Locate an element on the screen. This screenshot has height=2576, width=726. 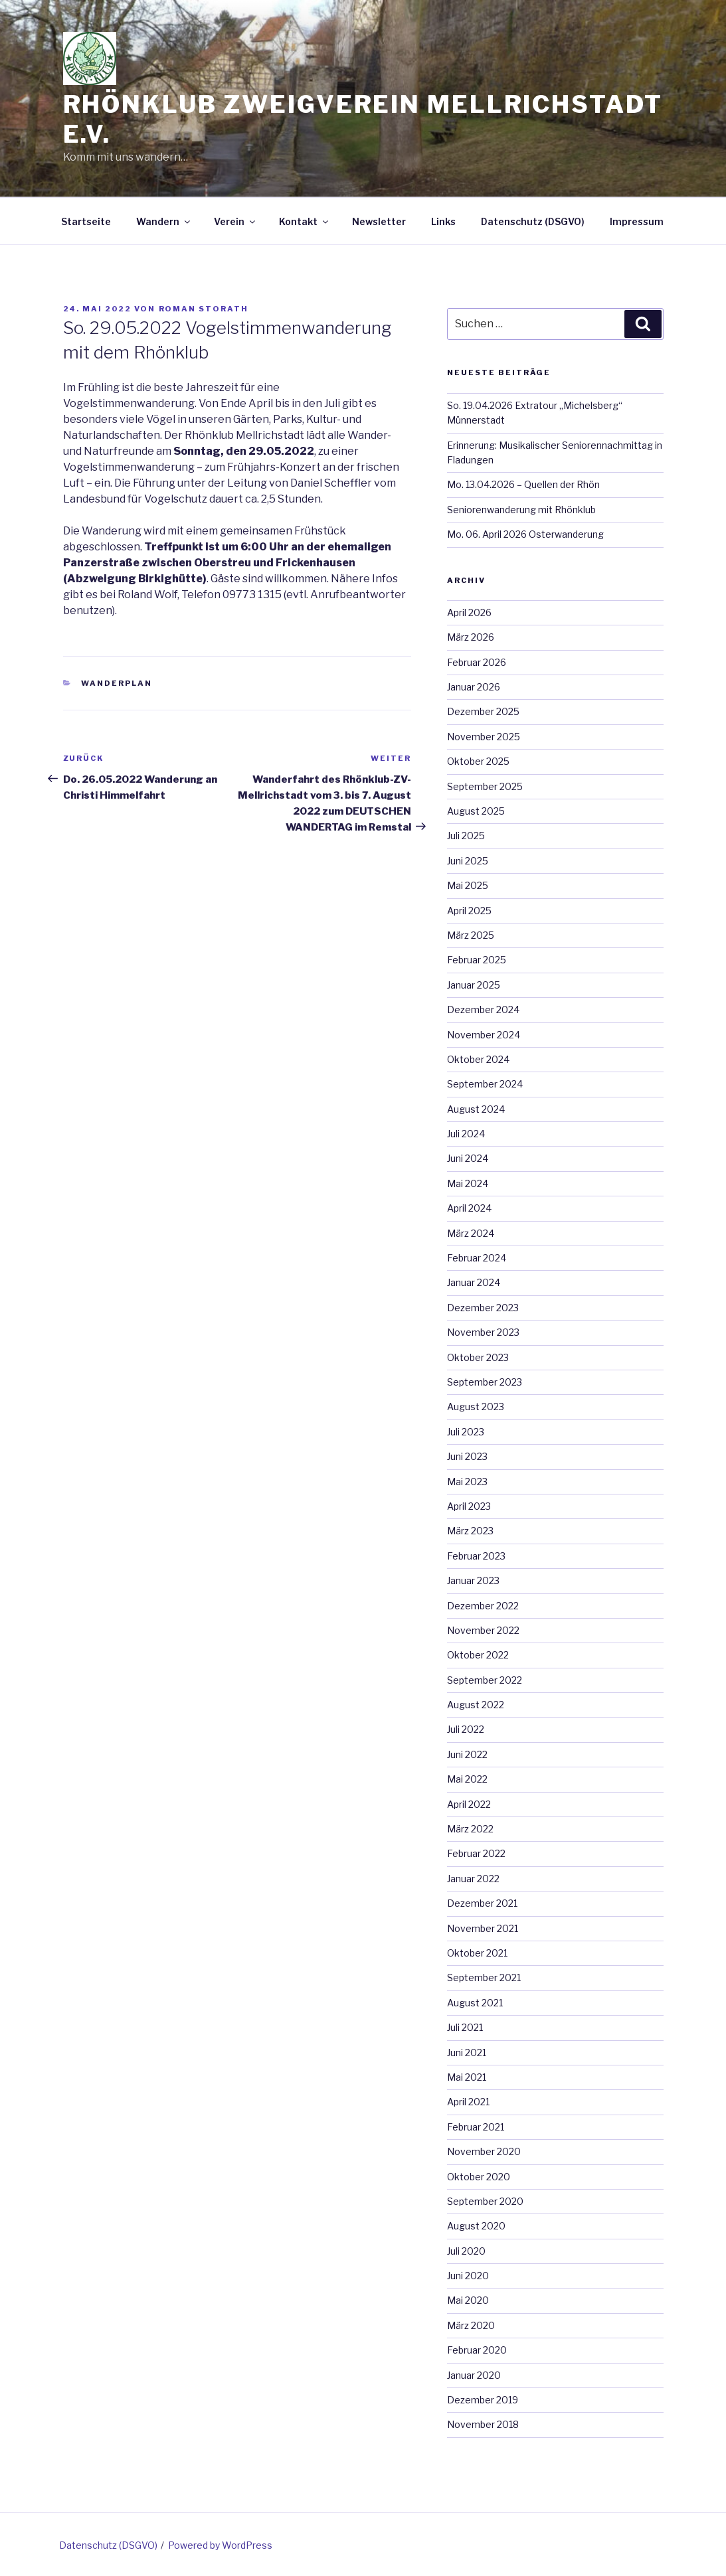
Kontakt is located at coordinates (304, 221).